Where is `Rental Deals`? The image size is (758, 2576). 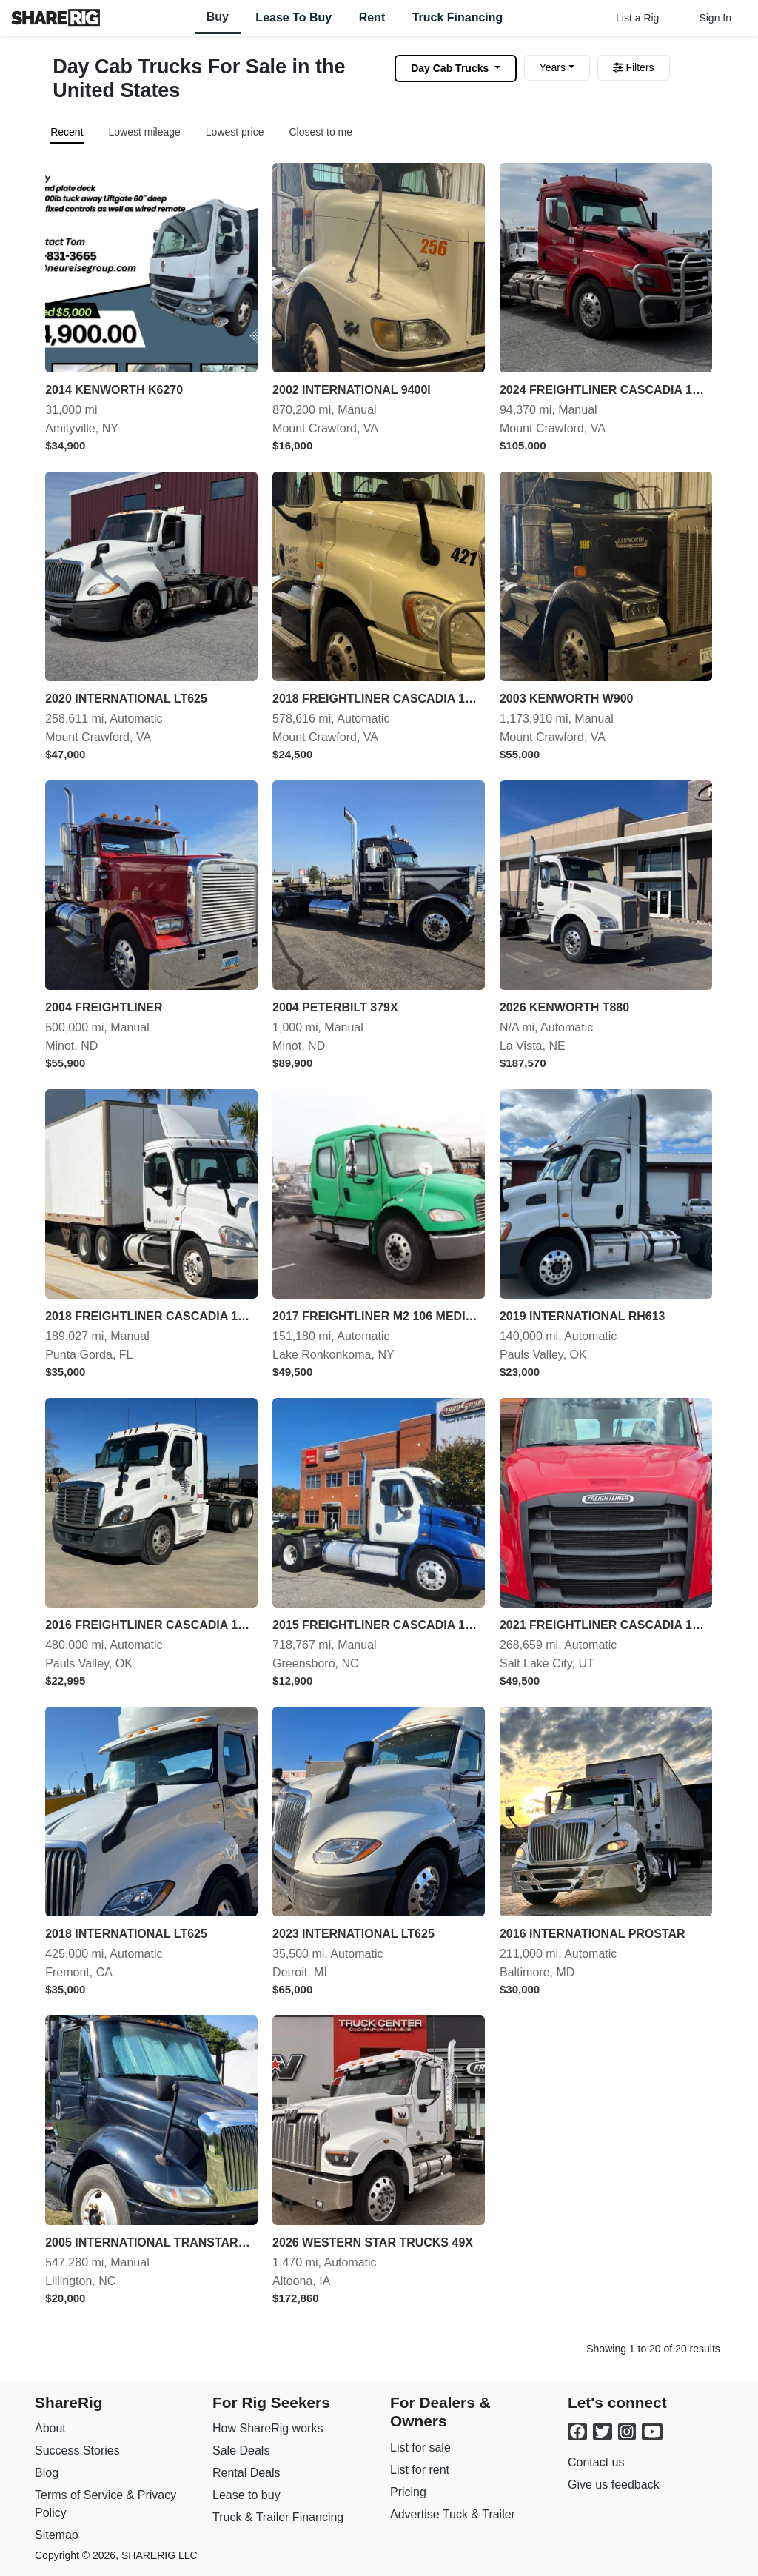
Rental Deals is located at coordinates (246, 2472).